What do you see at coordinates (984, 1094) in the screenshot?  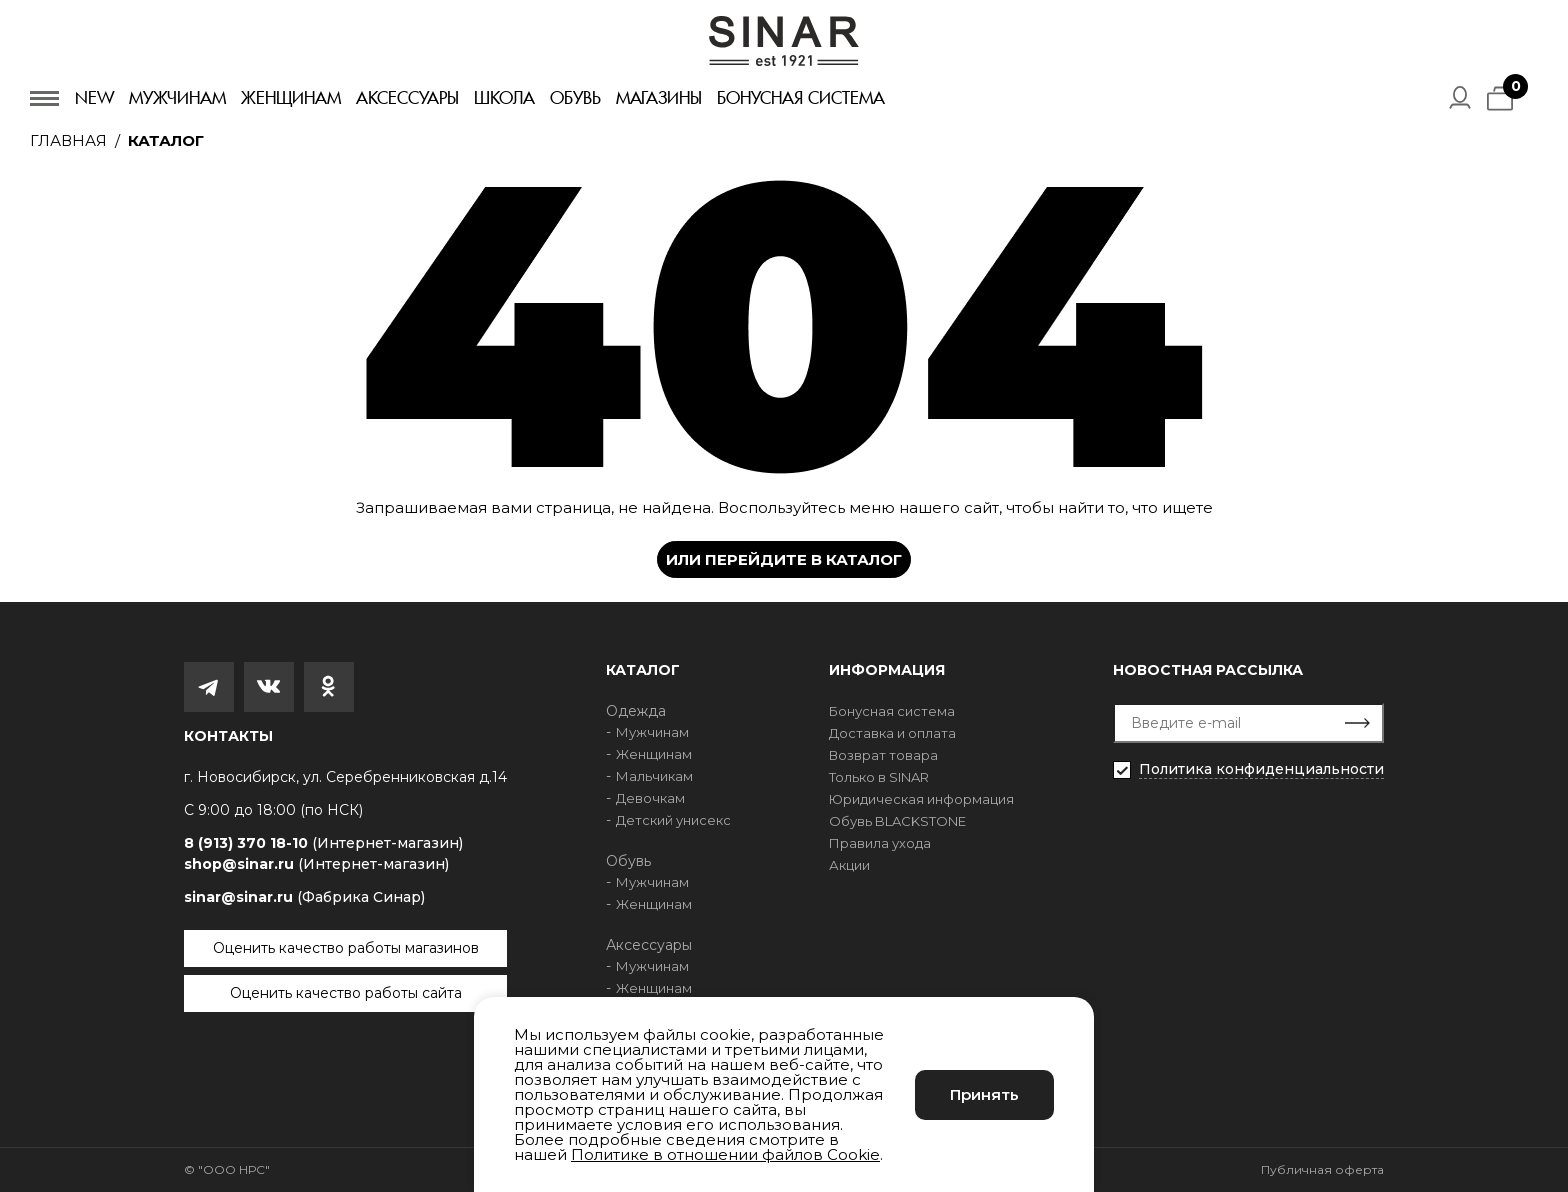 I see `Принять` at bounding box center [984, 1094].